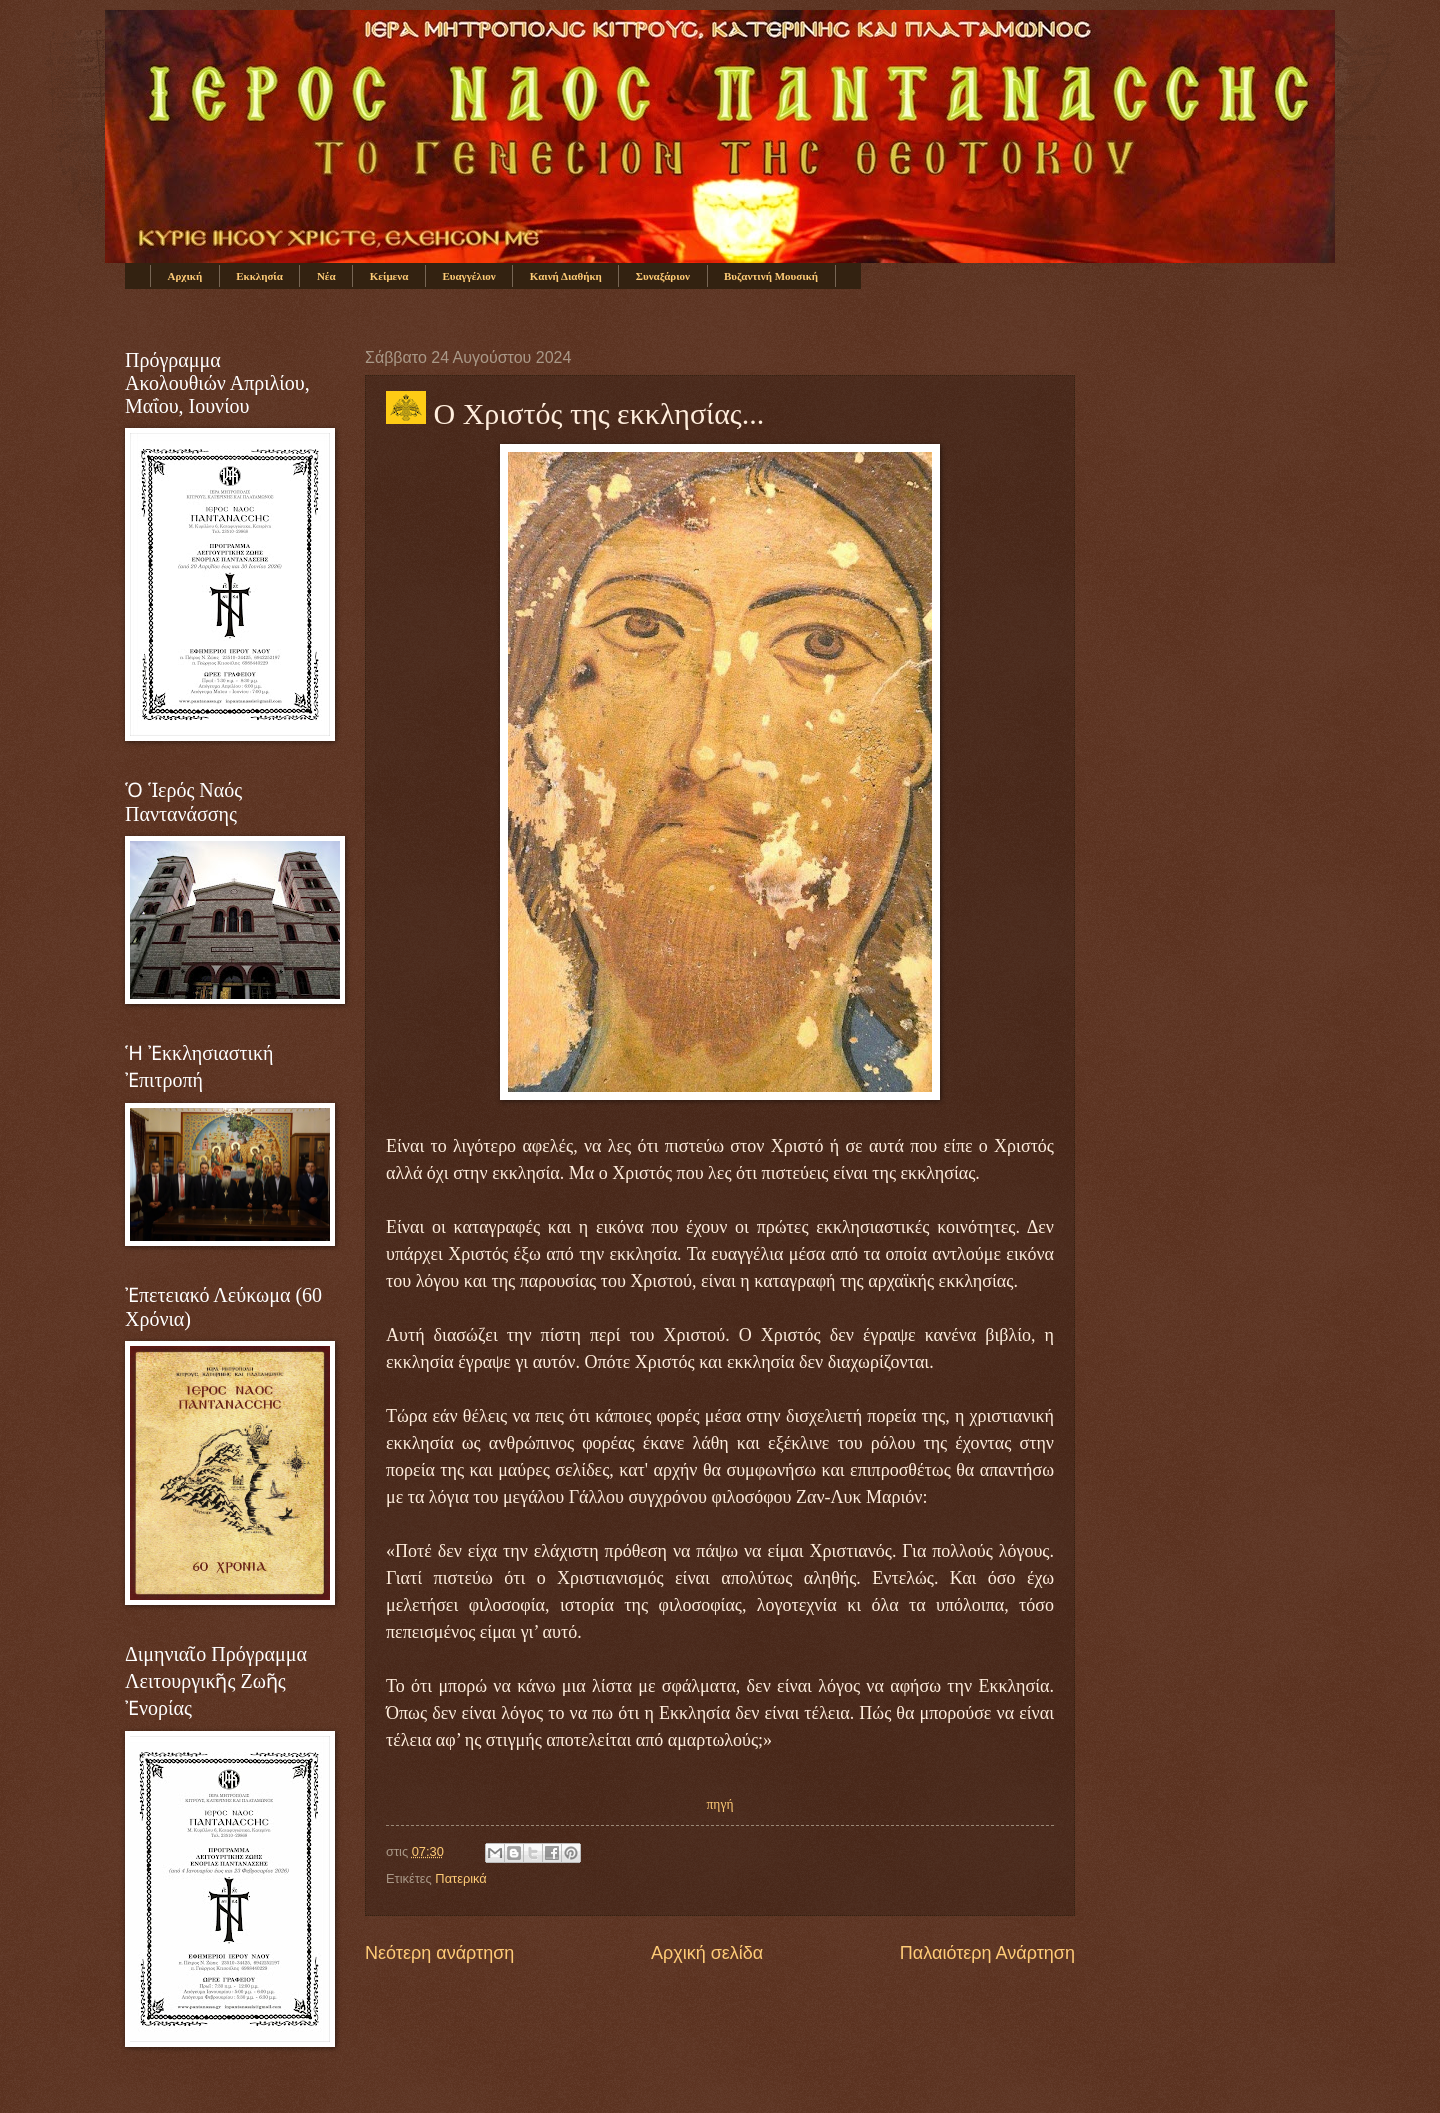 This screenshot has height=2113, width=1440. I want to click on Αρχική σελίδα, so click(707, 1953).